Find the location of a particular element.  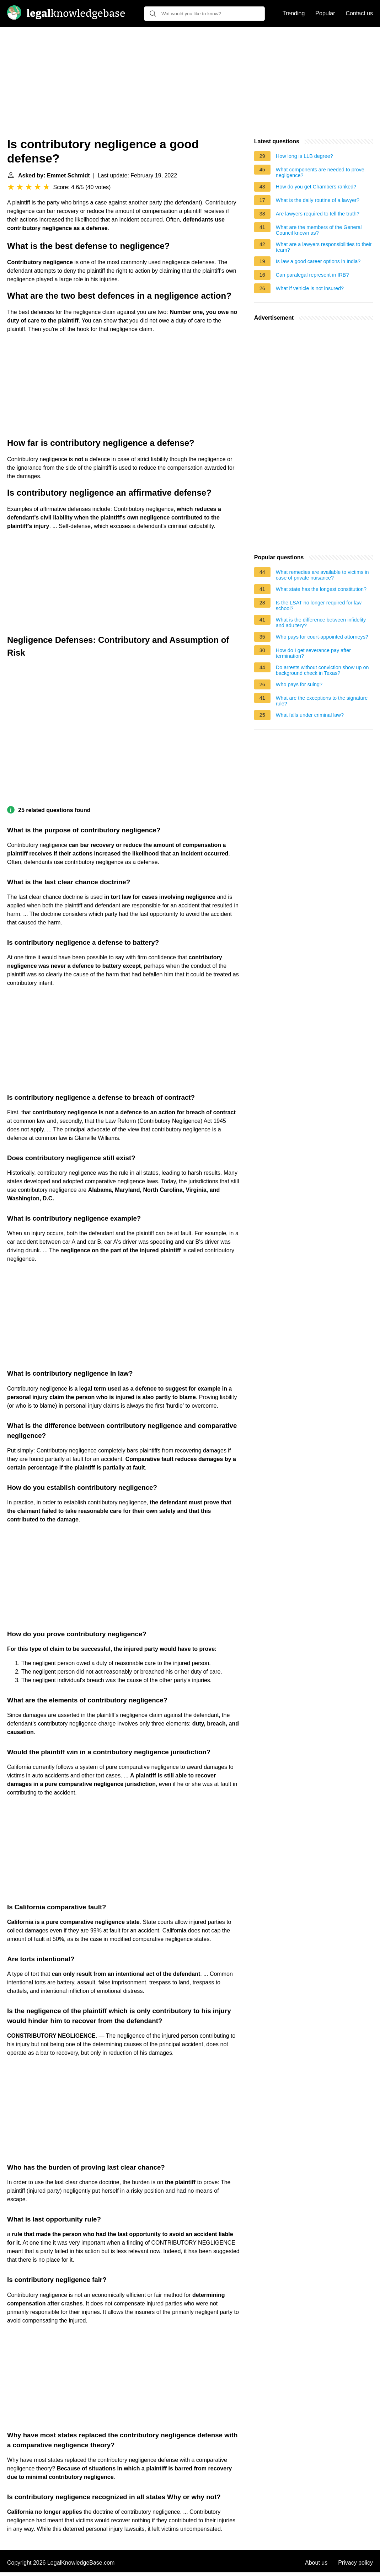

Trending is located at coordinates (294, 13).